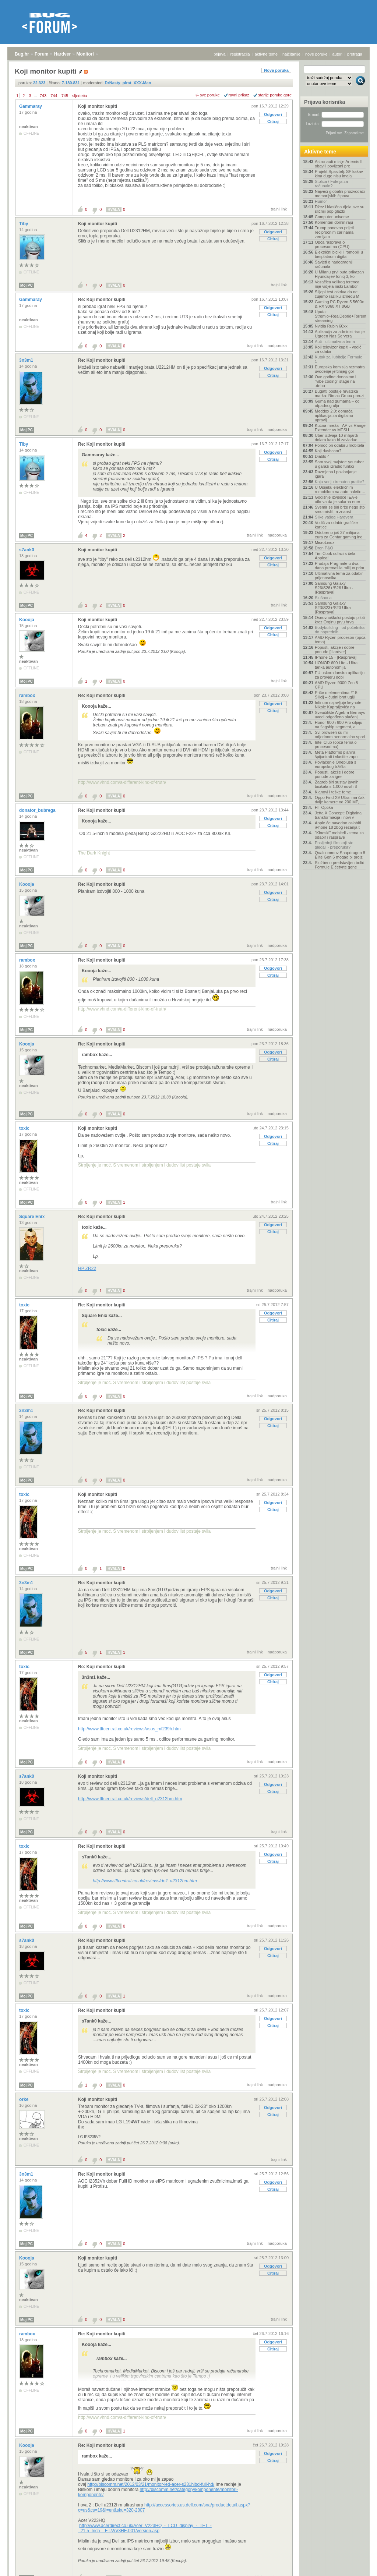 Image resolution: width=377 pixels, height=2576 pixels. I want to click on Opća rasprava o procesorima (CPU), so click(332, 244).